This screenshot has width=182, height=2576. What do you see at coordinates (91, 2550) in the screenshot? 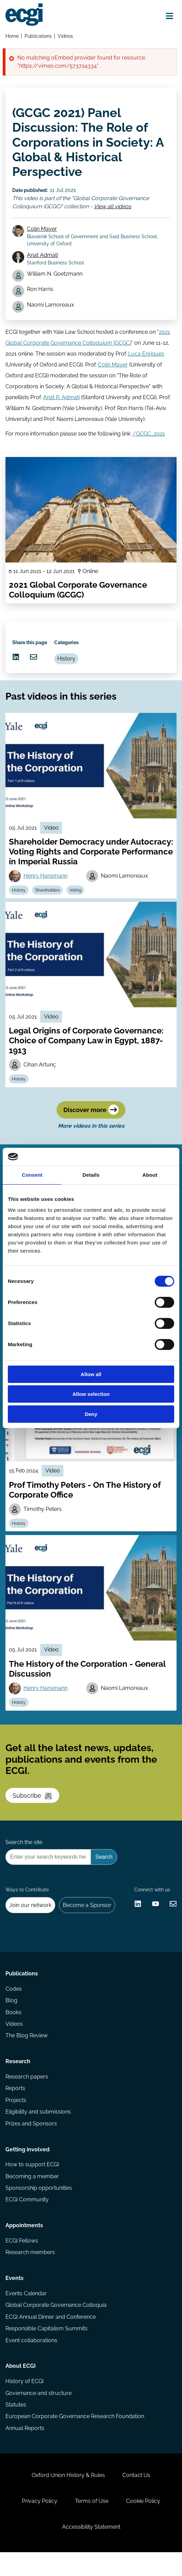
I see `Accessibility Statement` at bounding box center [91, 2550].